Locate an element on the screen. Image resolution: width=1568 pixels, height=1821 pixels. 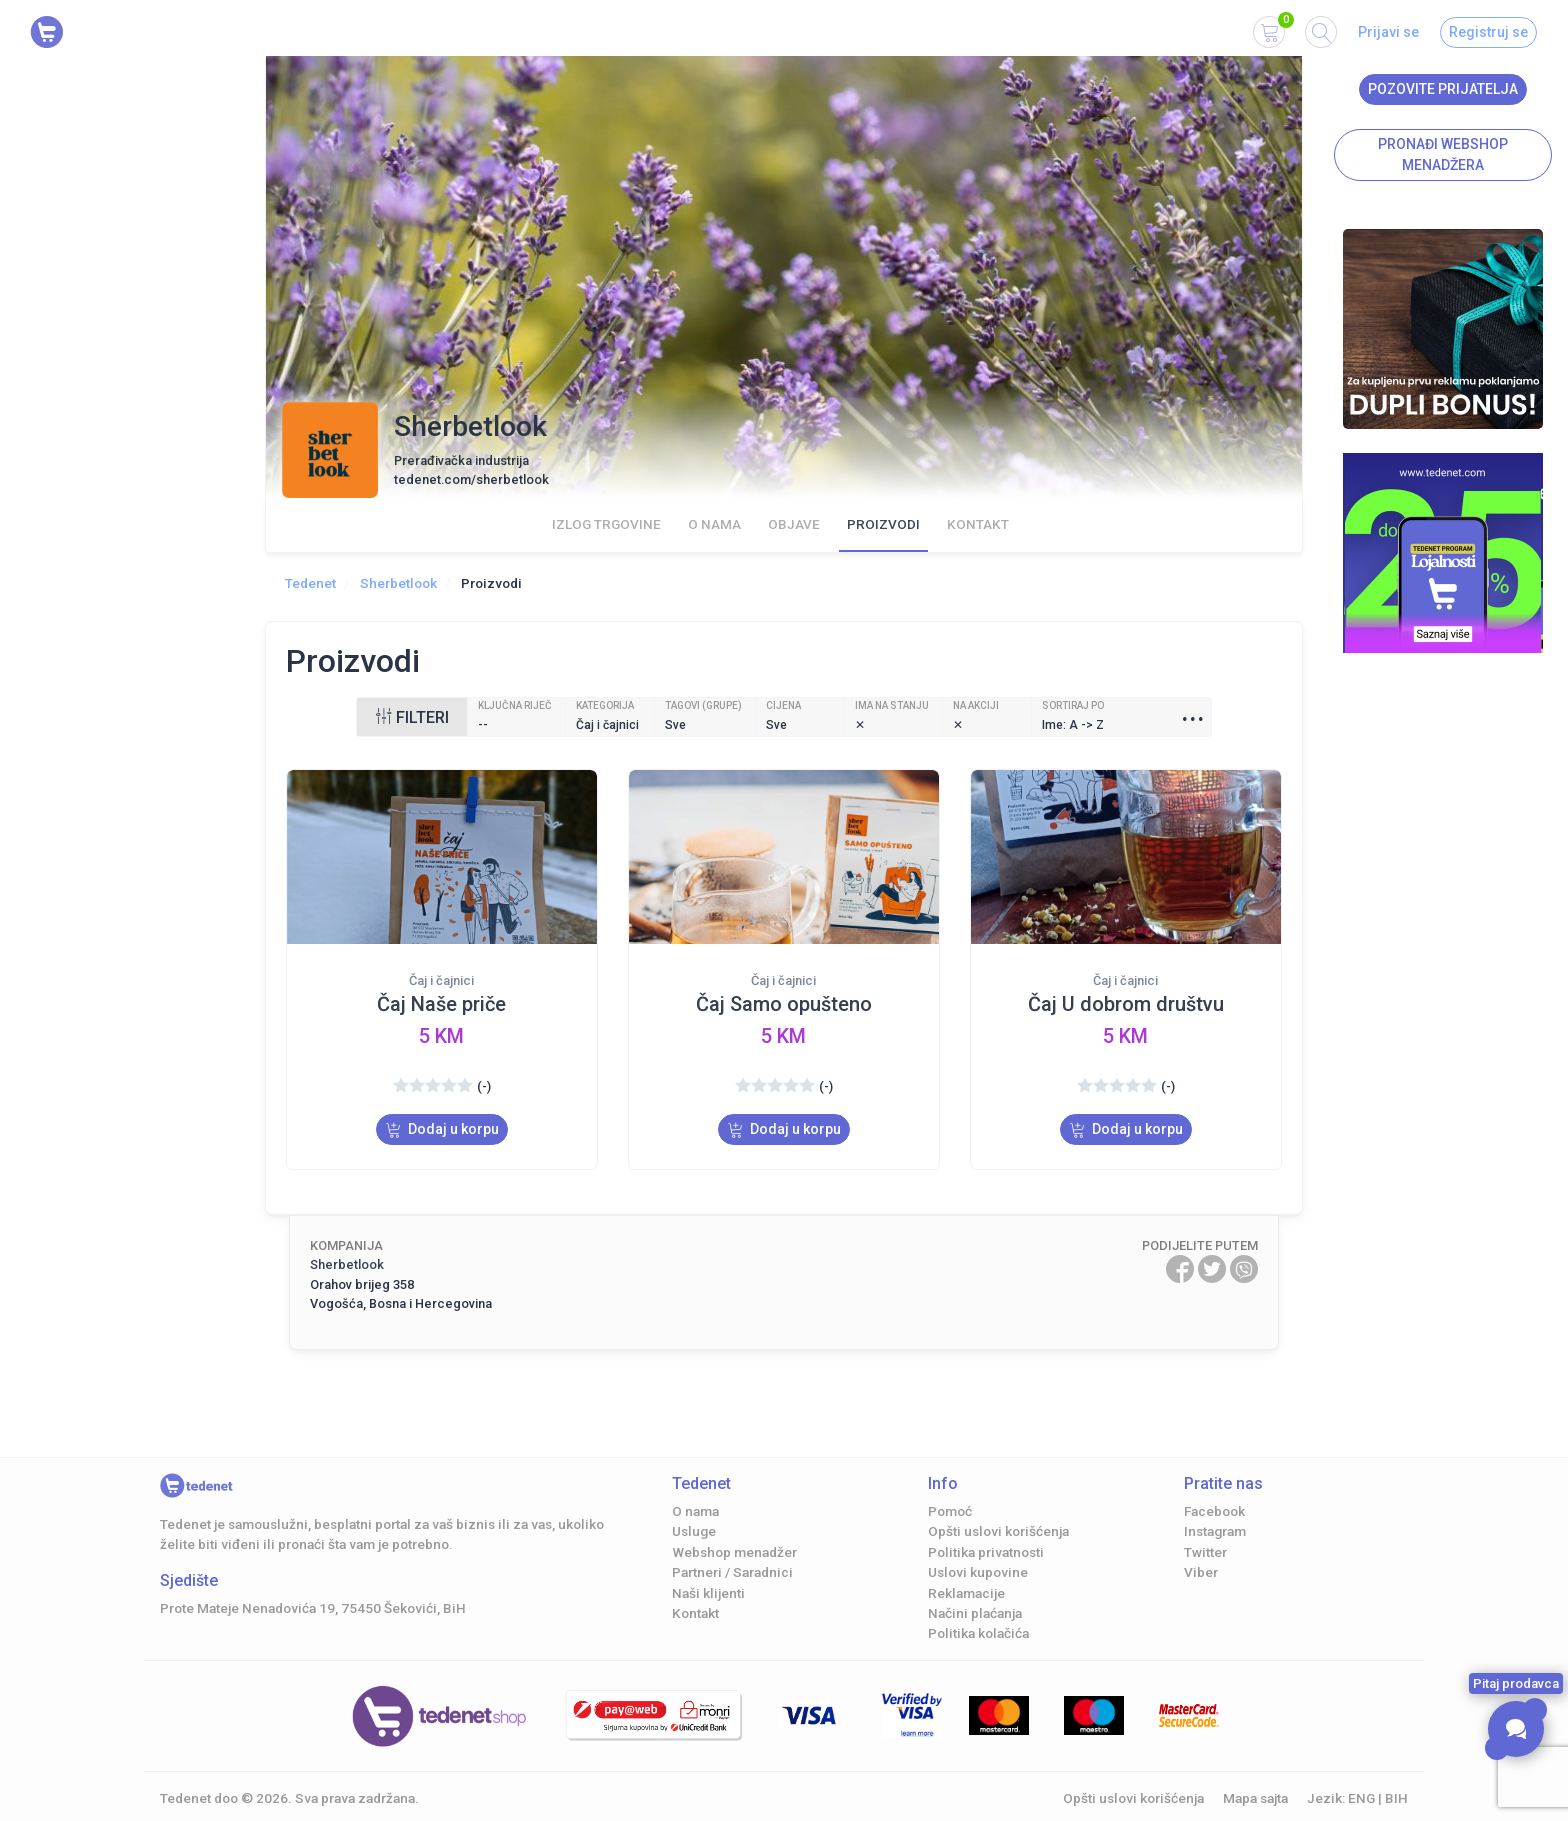
Proizvodi is located at coordinates (883, 524).